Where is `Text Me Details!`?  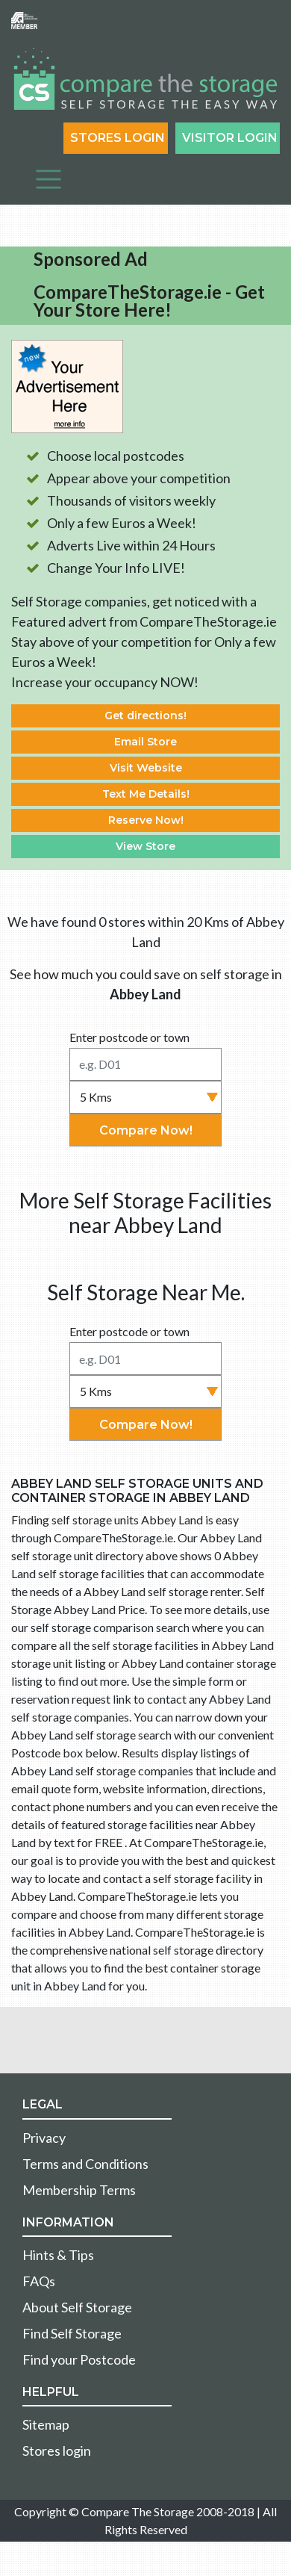 Text Me Details! is located at coordinates (146, 794).